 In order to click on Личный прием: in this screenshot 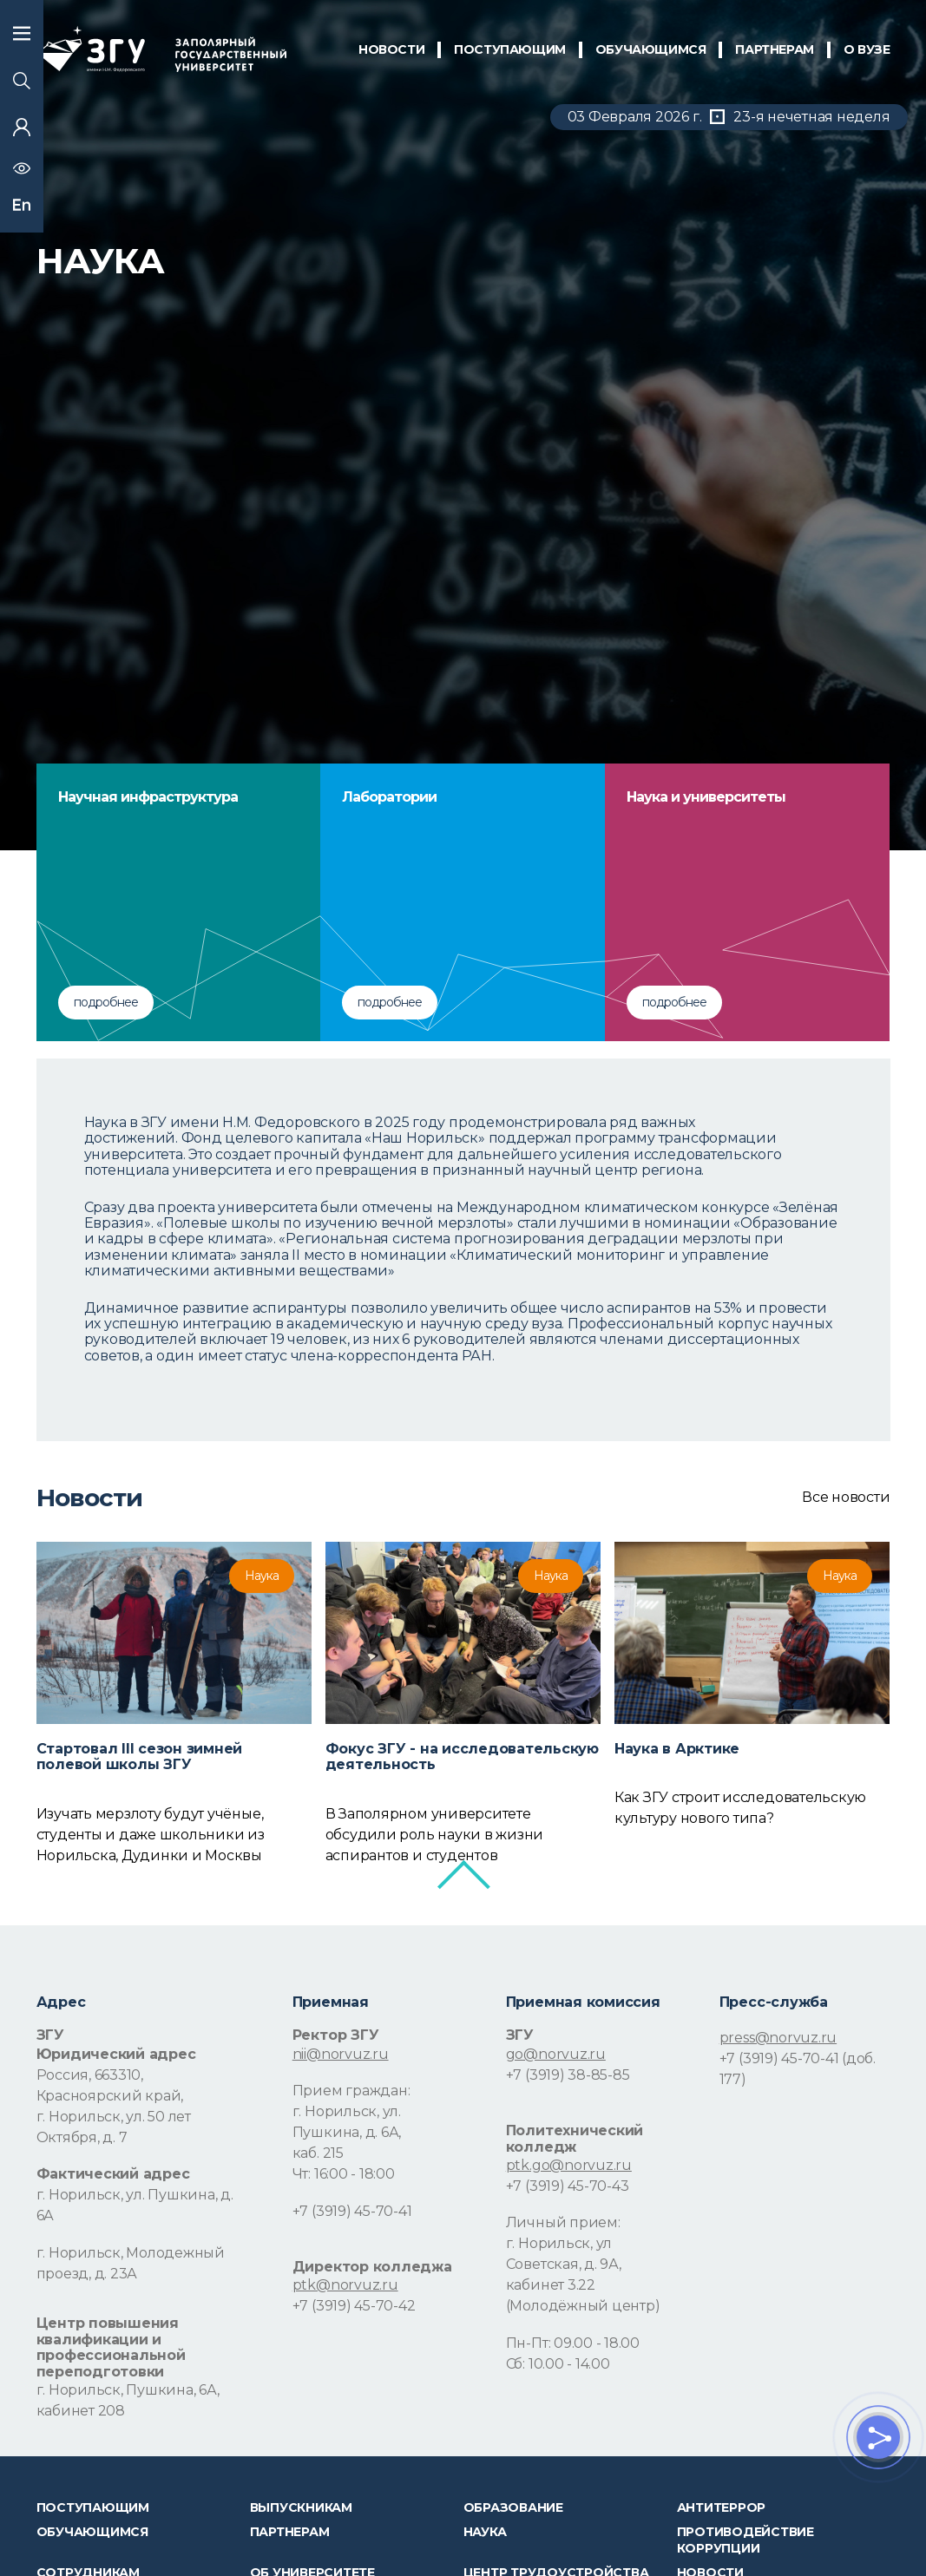, I will do `click(563, 2222)`.